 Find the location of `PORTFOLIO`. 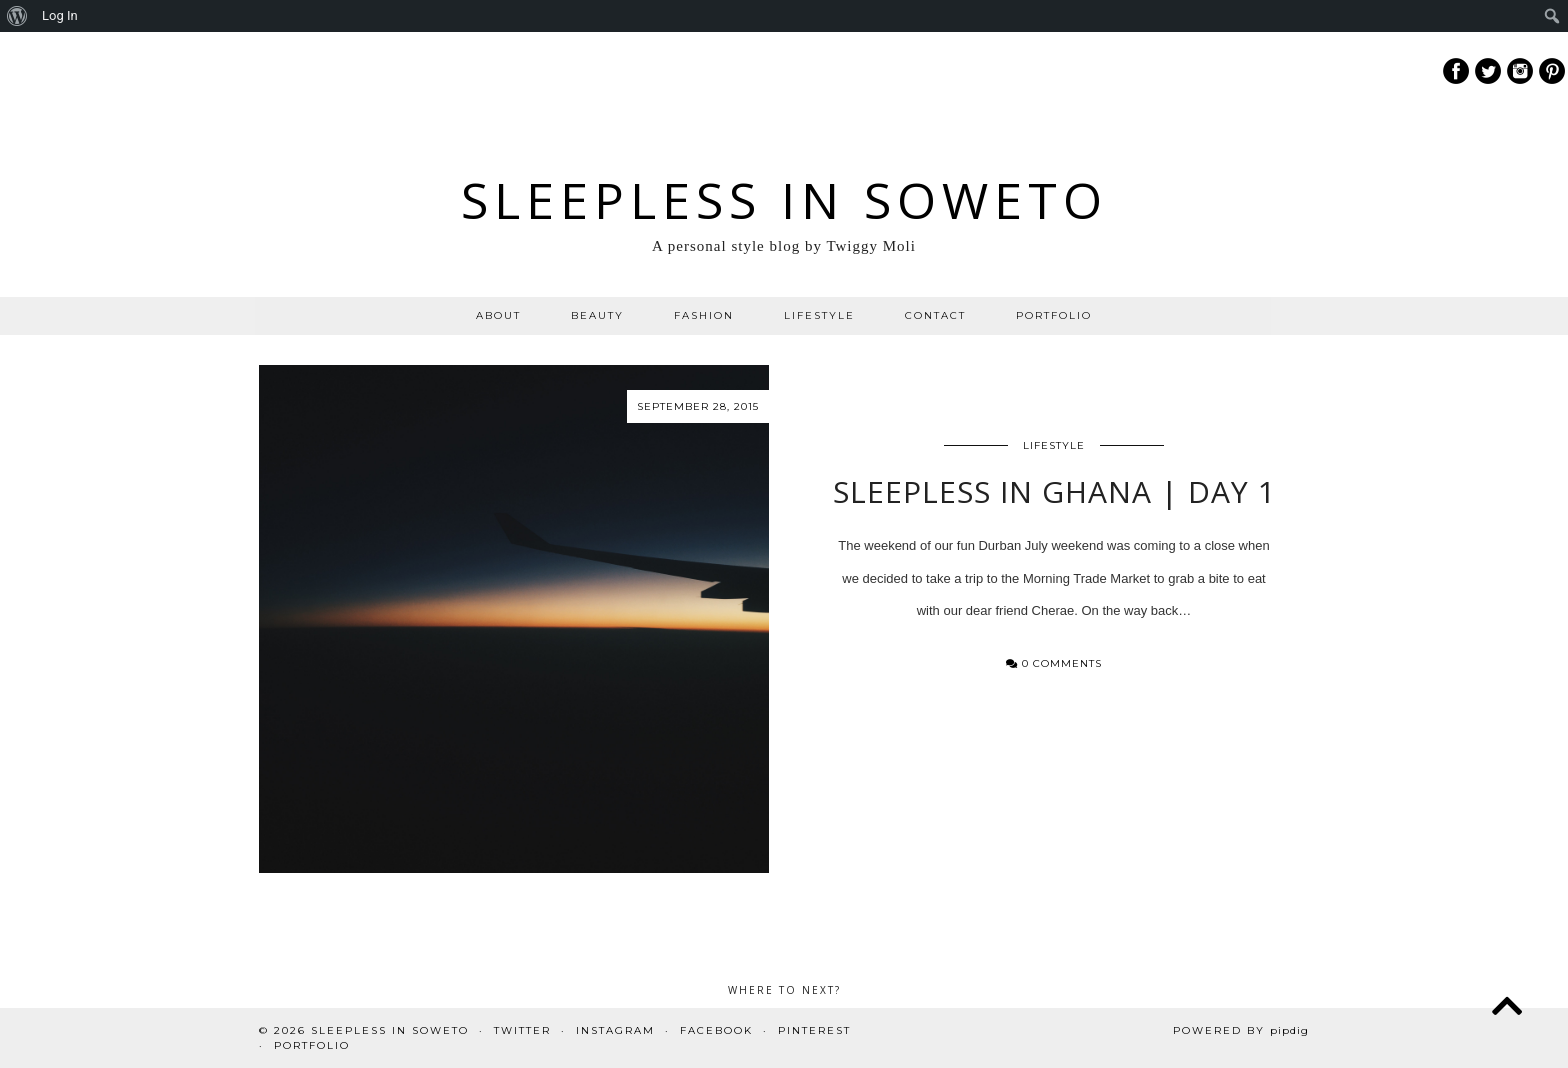

PORTFOLIO is located at coordinates (1054, 315).